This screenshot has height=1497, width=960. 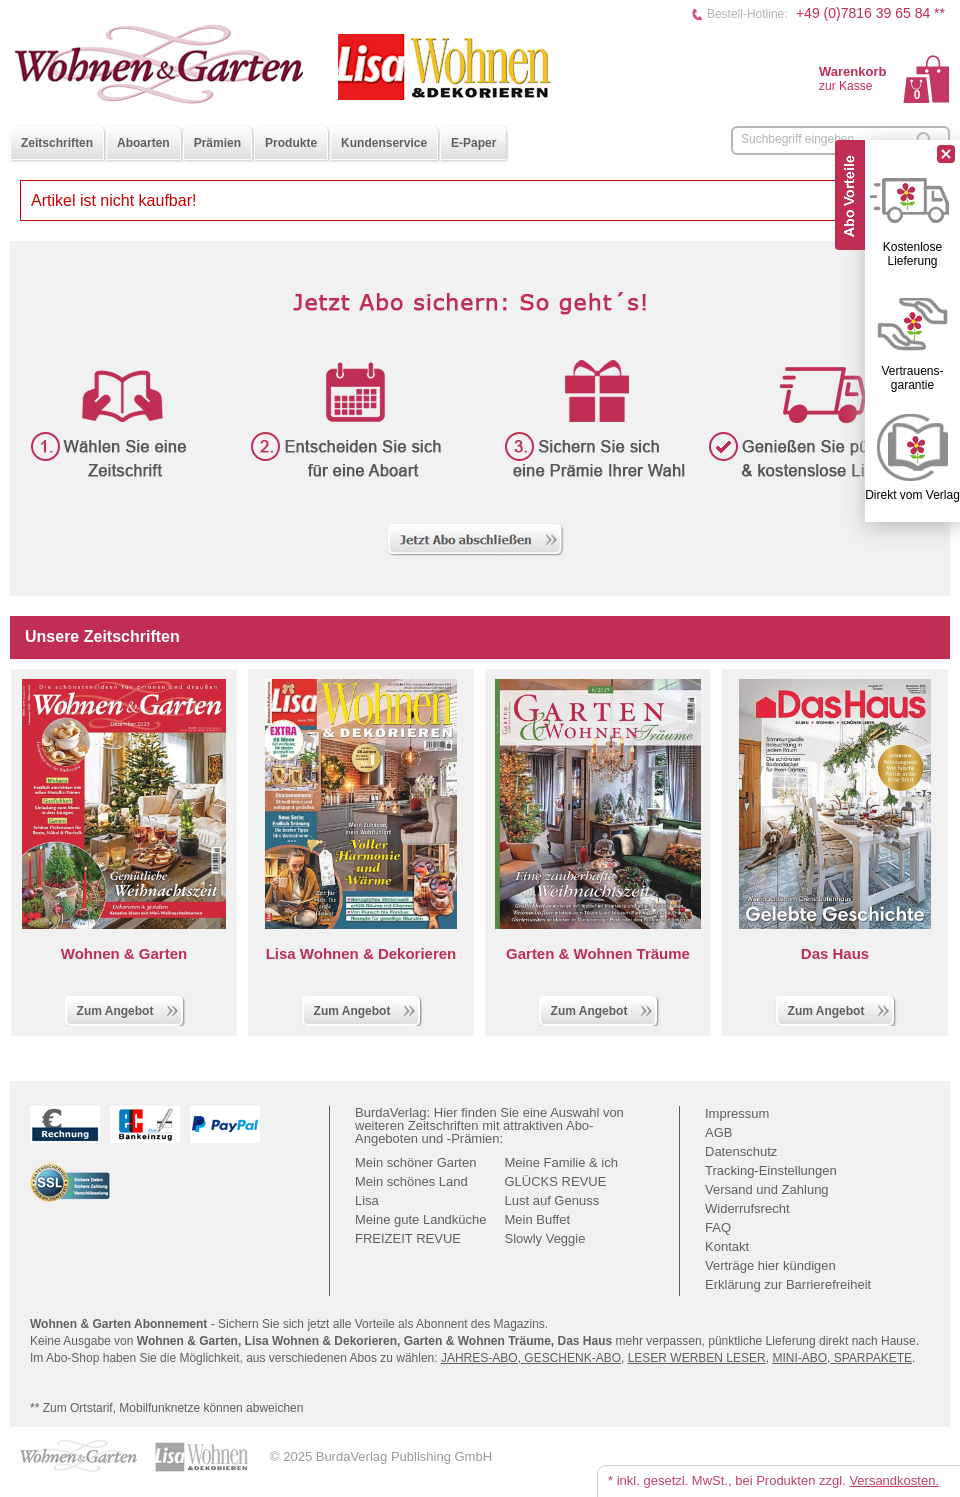 I want to click on Das Haus, so click(x=835, y=953).